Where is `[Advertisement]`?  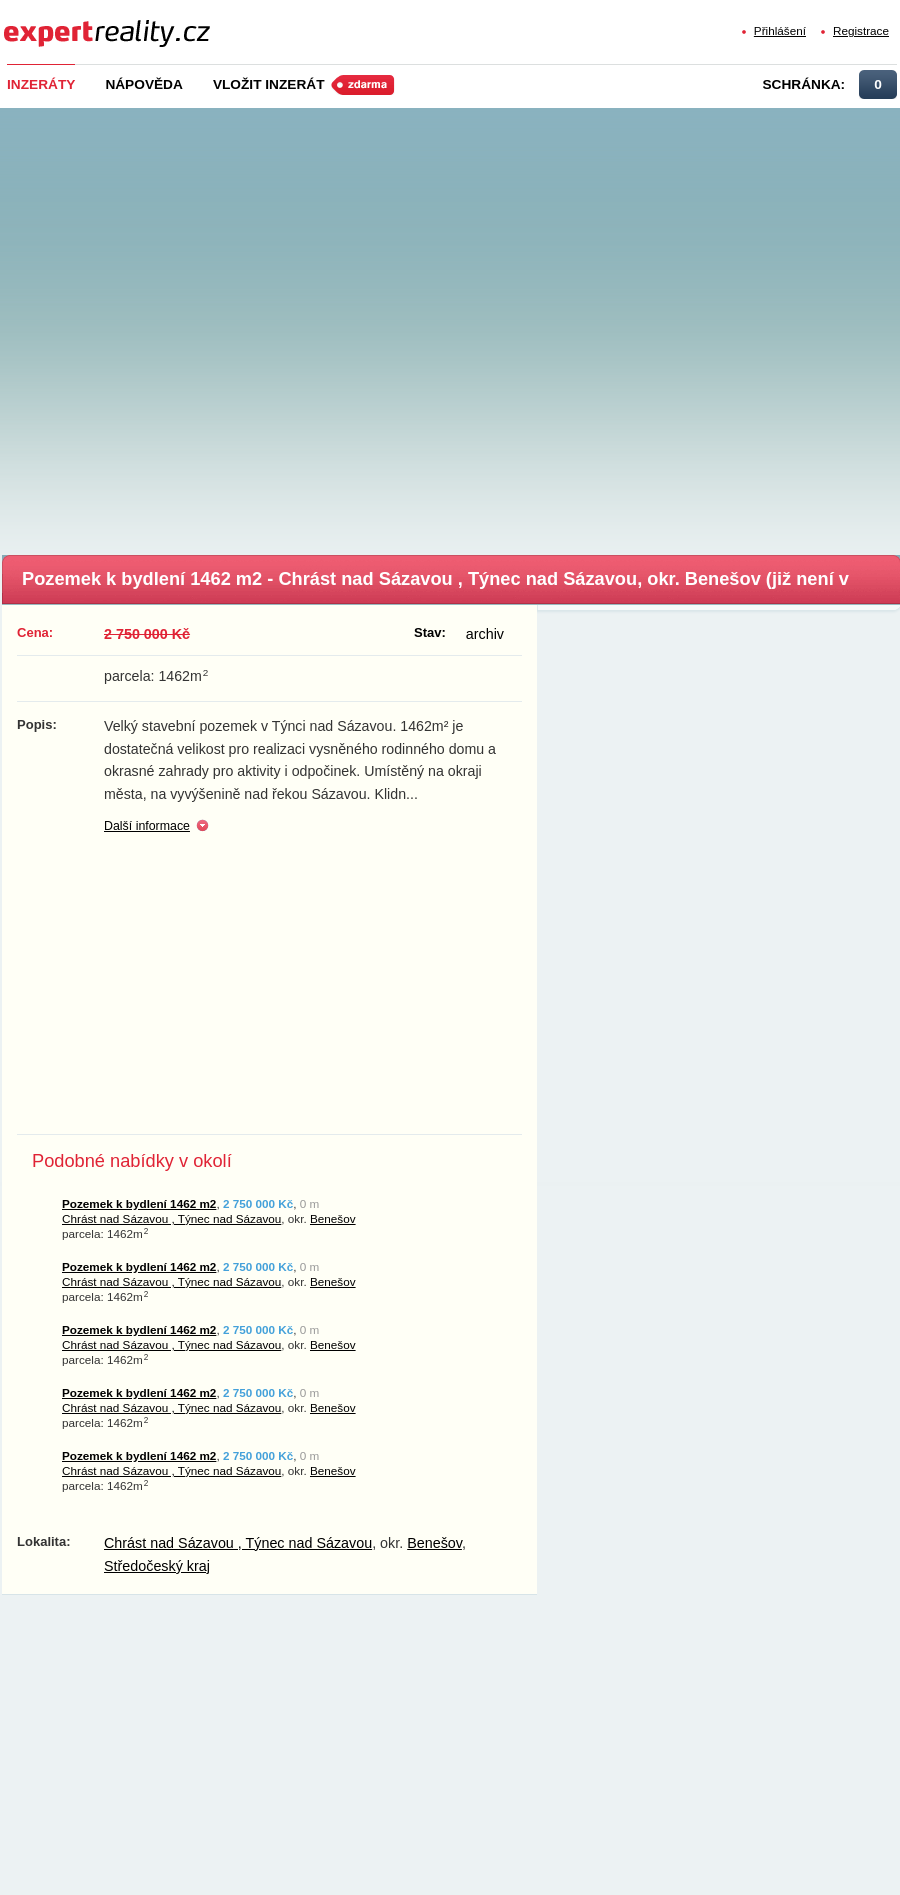
[Advertisement] is located at coordinates (217, 325).